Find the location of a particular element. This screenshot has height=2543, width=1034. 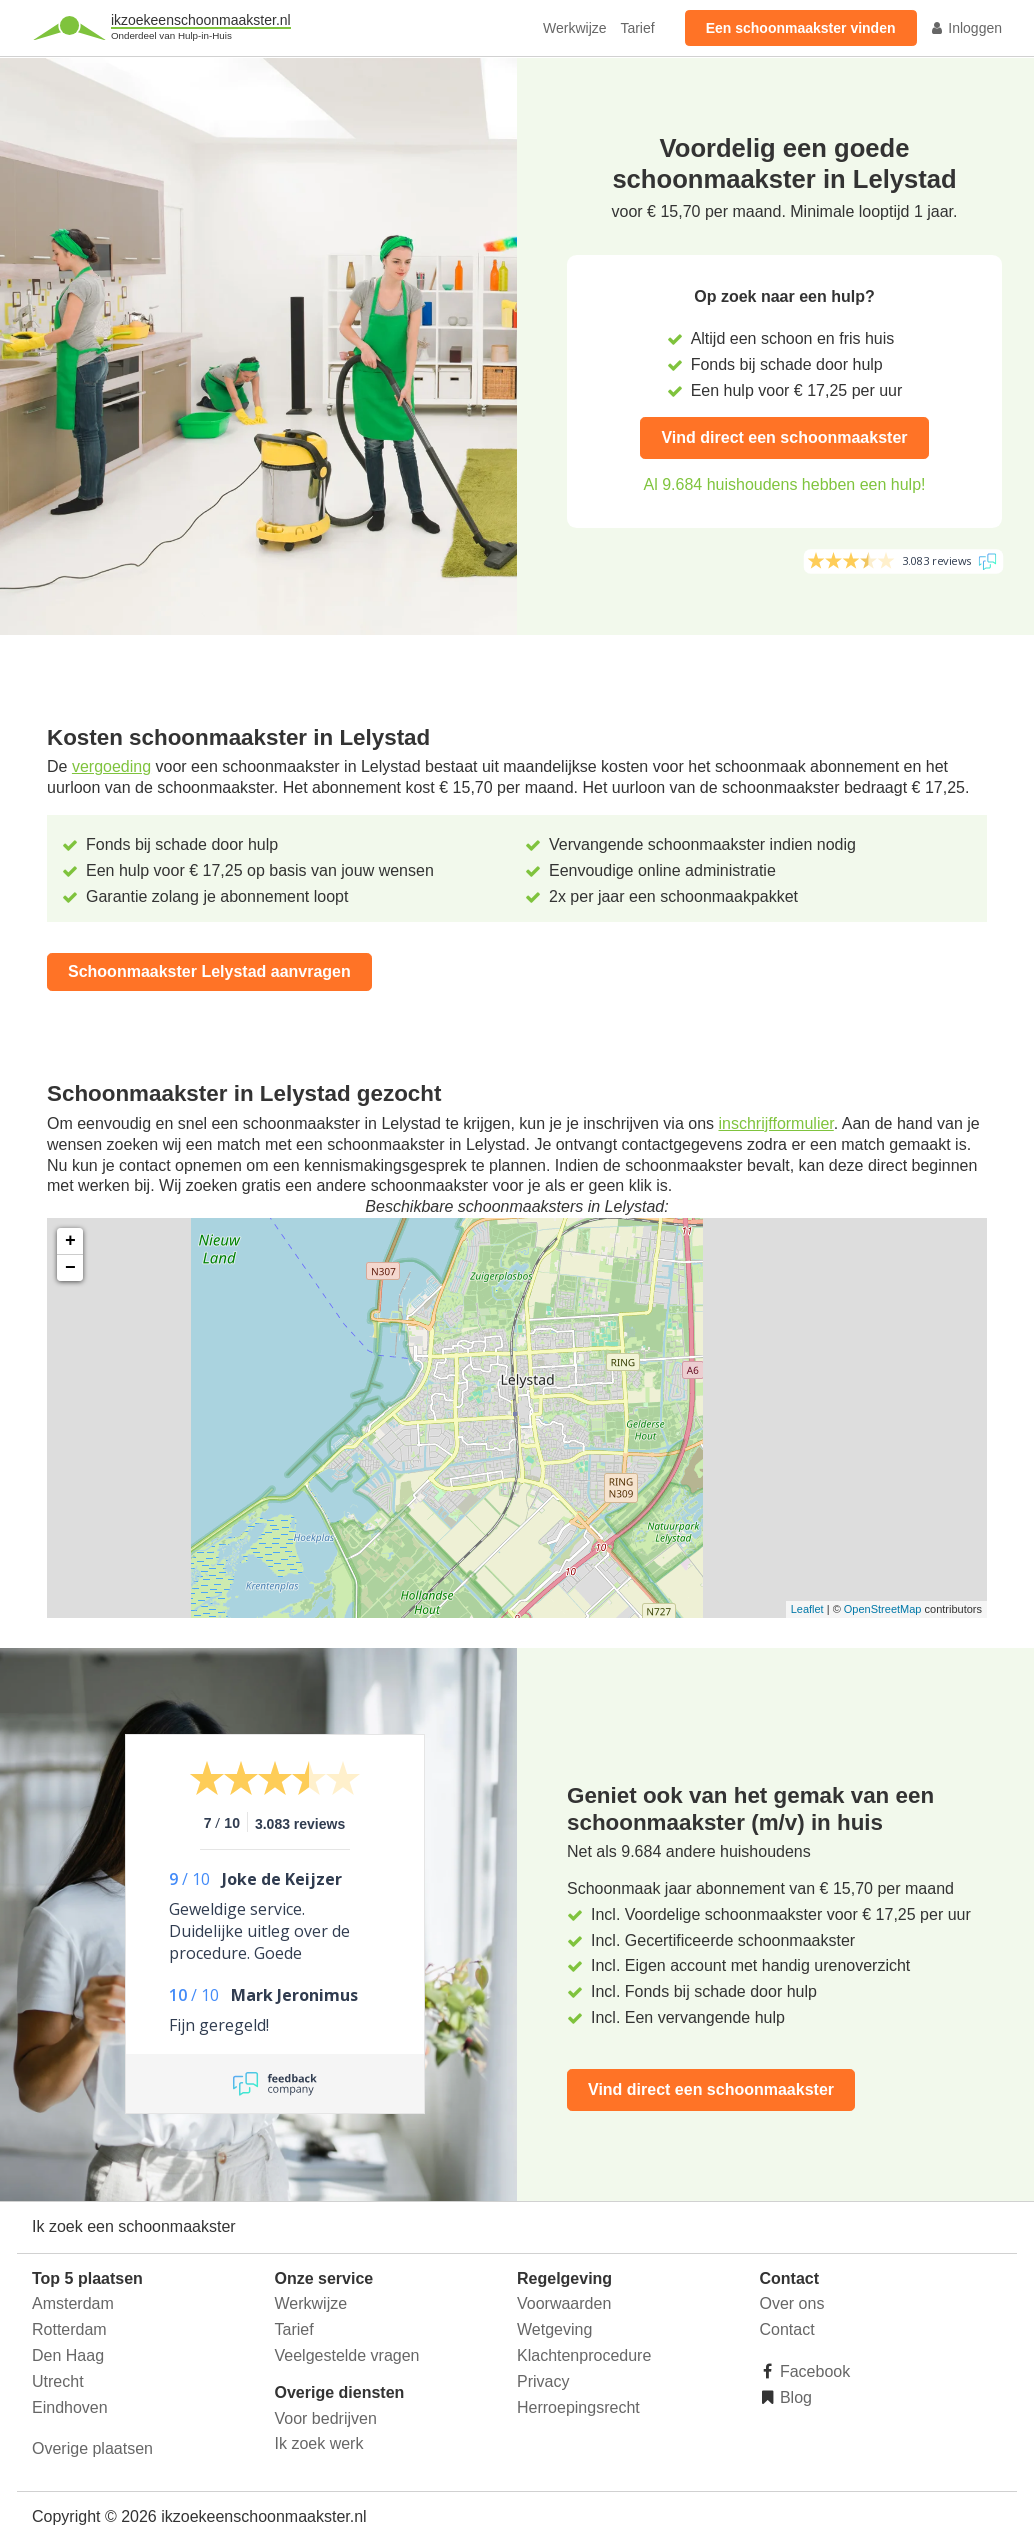

Tarief is located at coordinates (637, 28).